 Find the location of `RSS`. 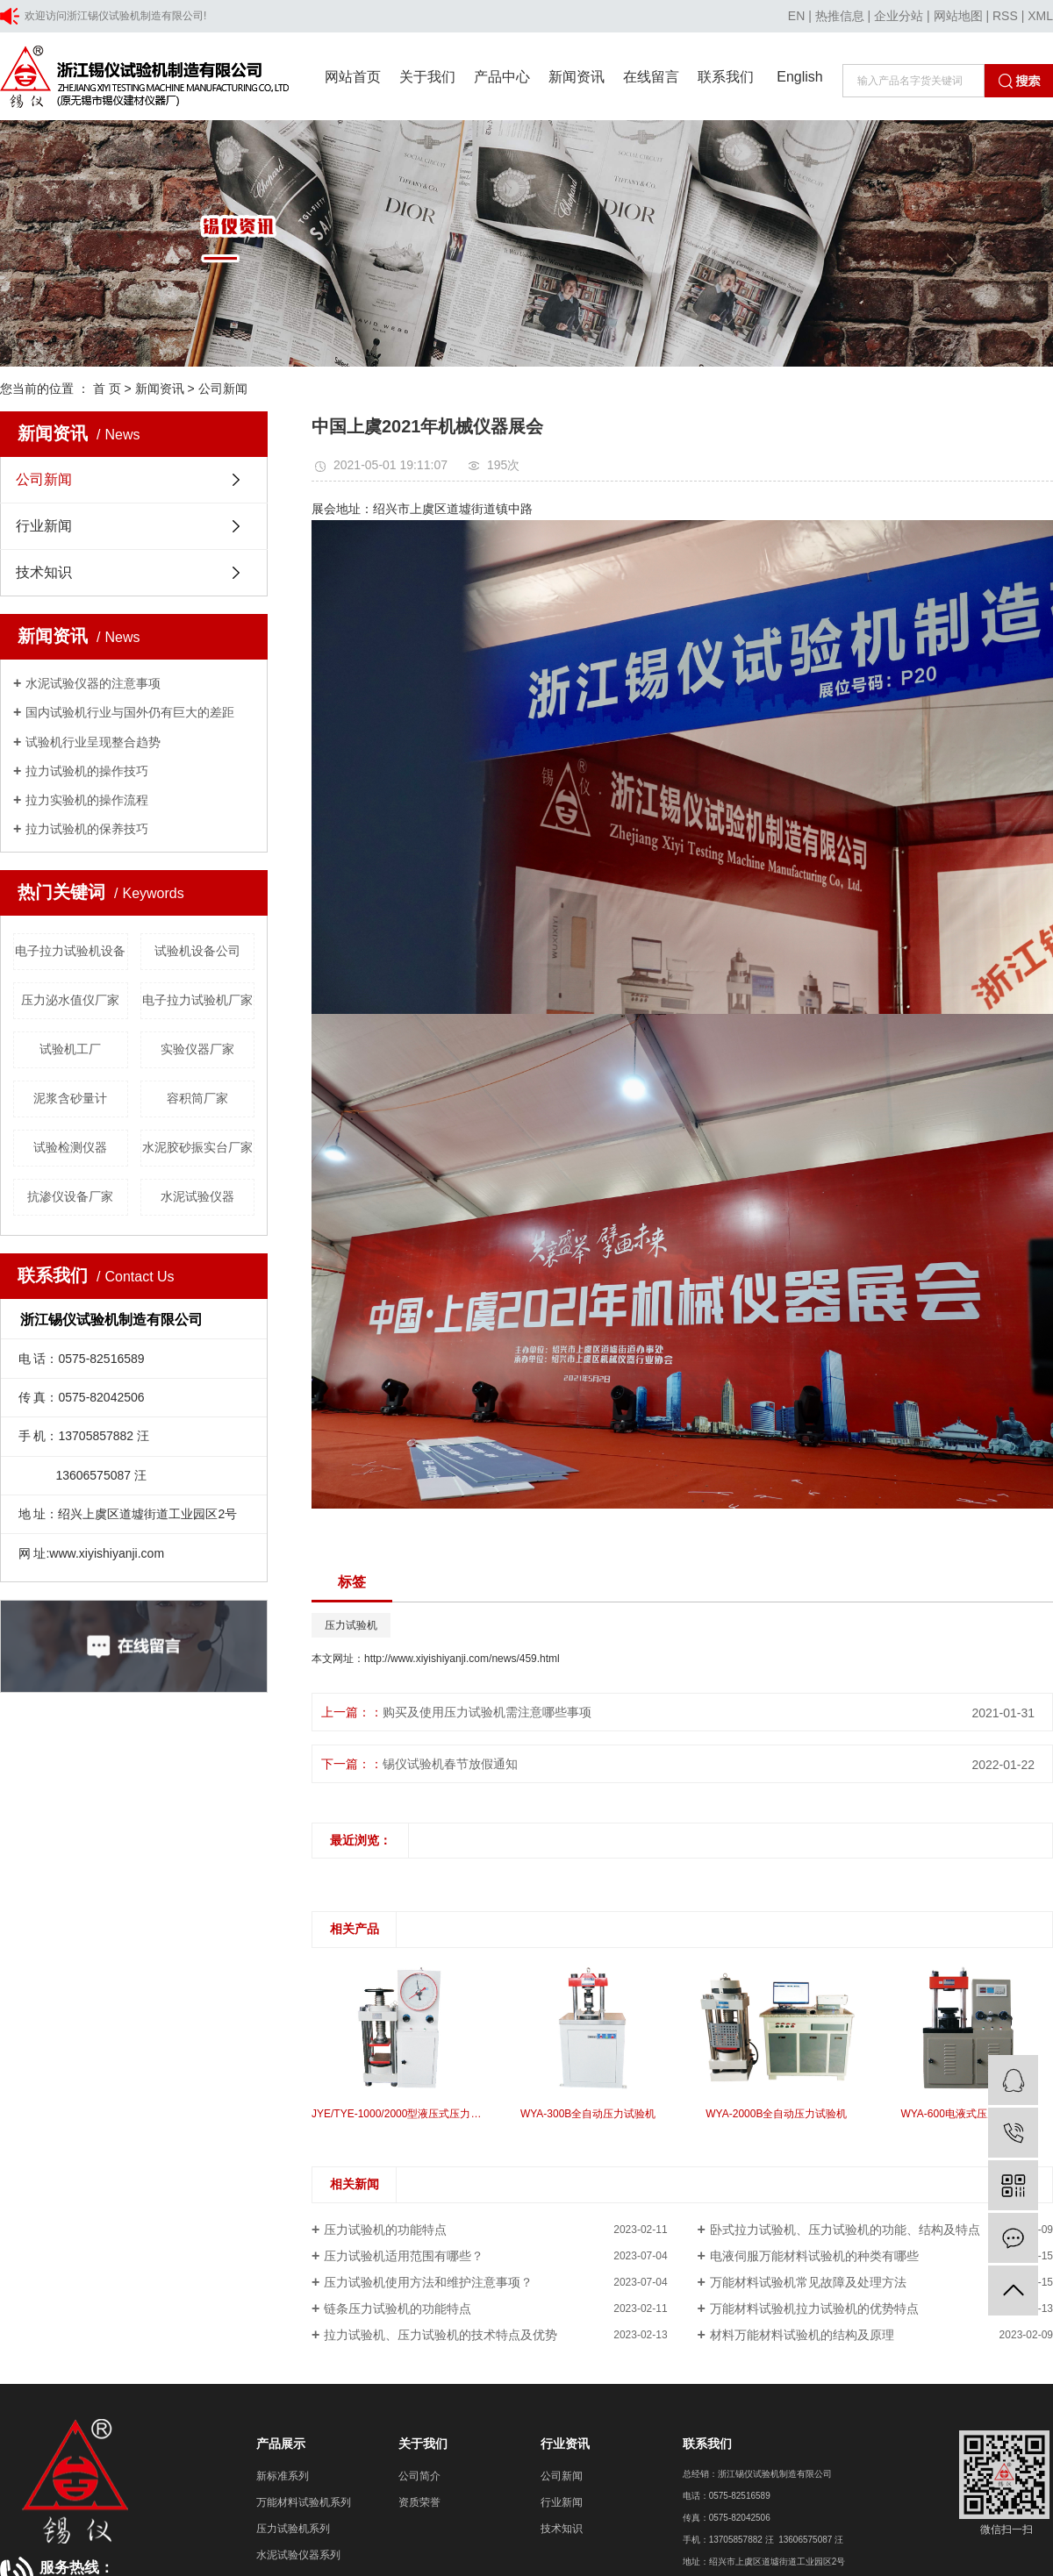

RSS is located at coordinates (1005, 16).